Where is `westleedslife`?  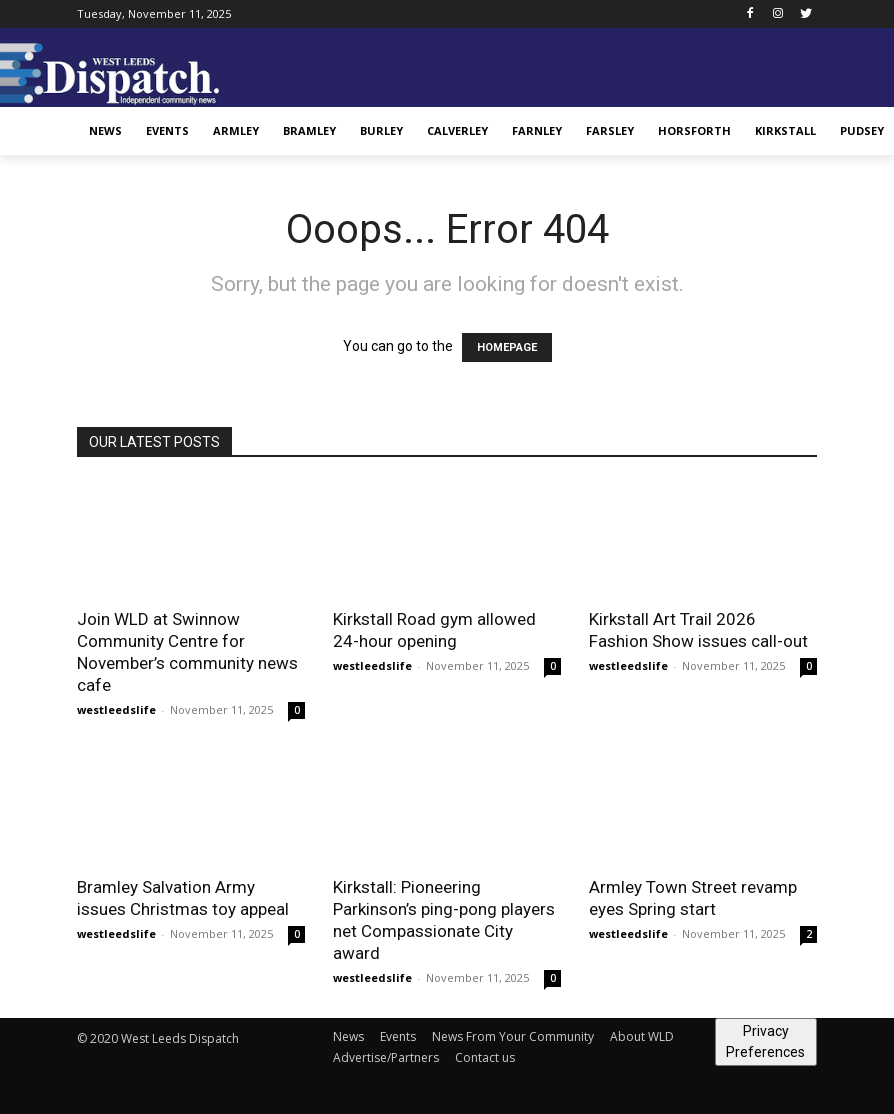
westleedslife is located at coordinates (116, 709).